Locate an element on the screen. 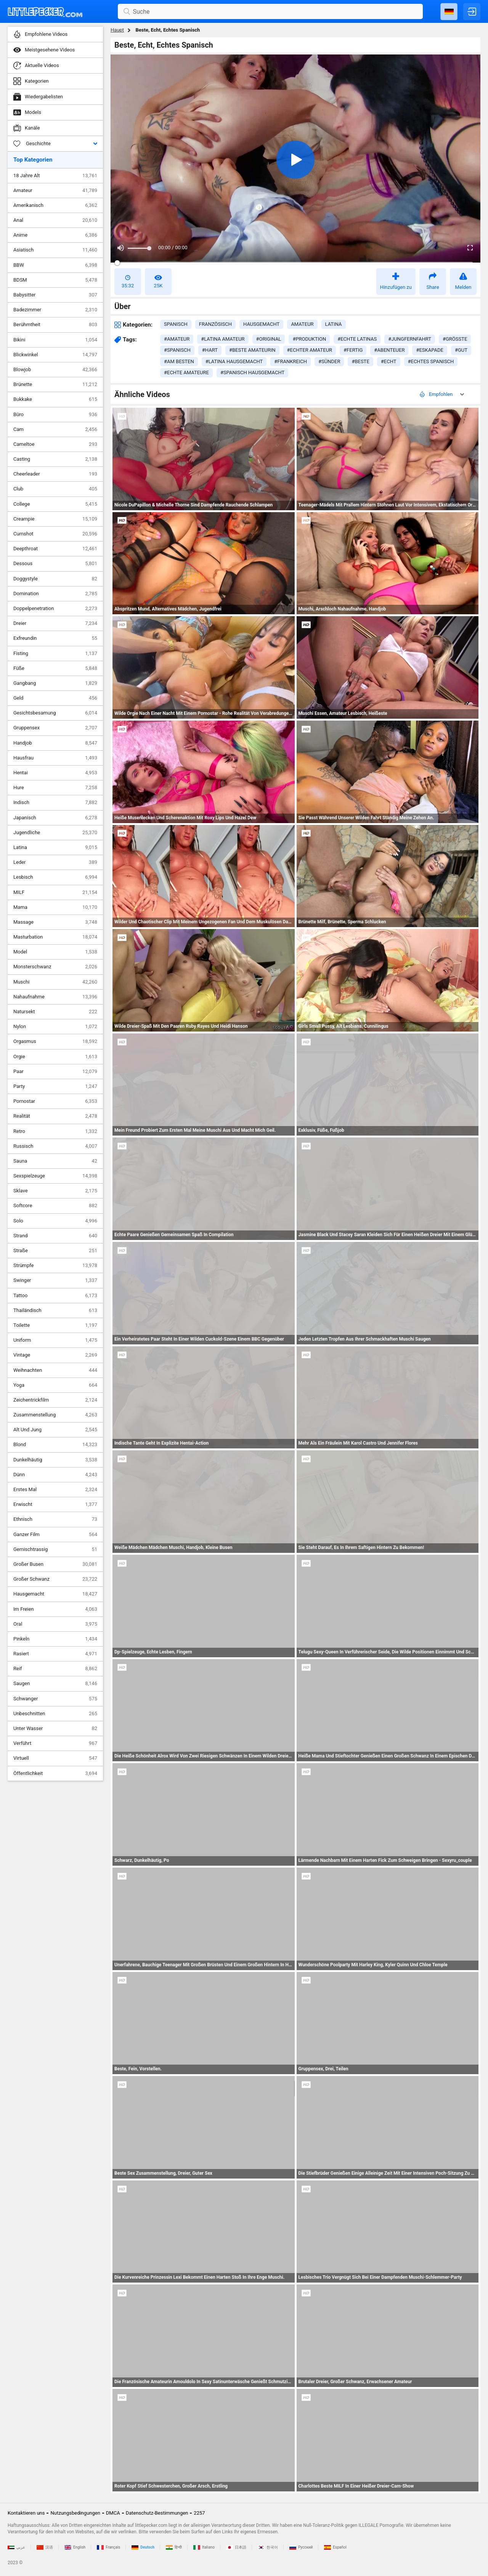 This screenshot has width=488, height=2576. Muschi is located at coordinates (55, 982).